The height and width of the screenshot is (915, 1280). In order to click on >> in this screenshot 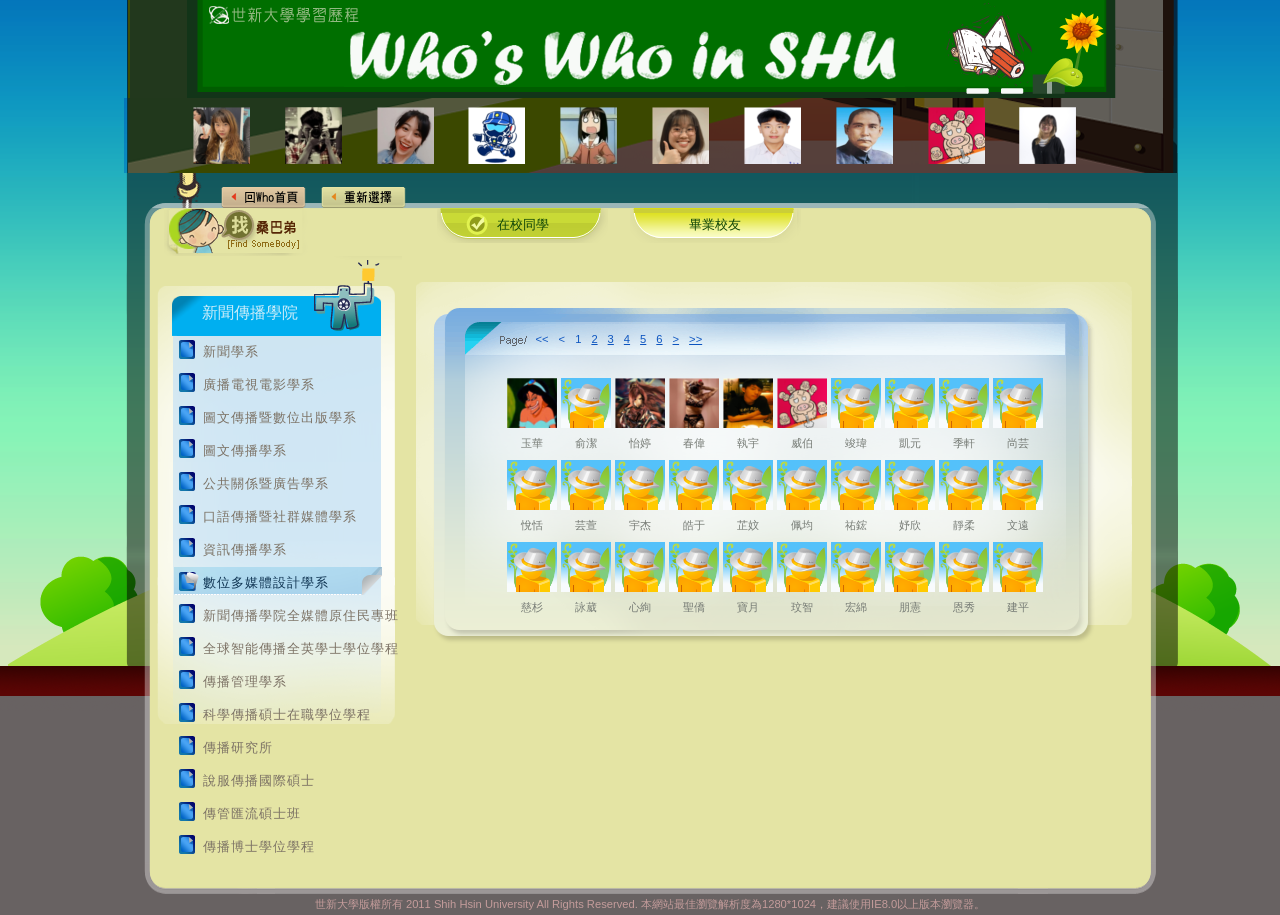, I will do `click(695, 339)`.